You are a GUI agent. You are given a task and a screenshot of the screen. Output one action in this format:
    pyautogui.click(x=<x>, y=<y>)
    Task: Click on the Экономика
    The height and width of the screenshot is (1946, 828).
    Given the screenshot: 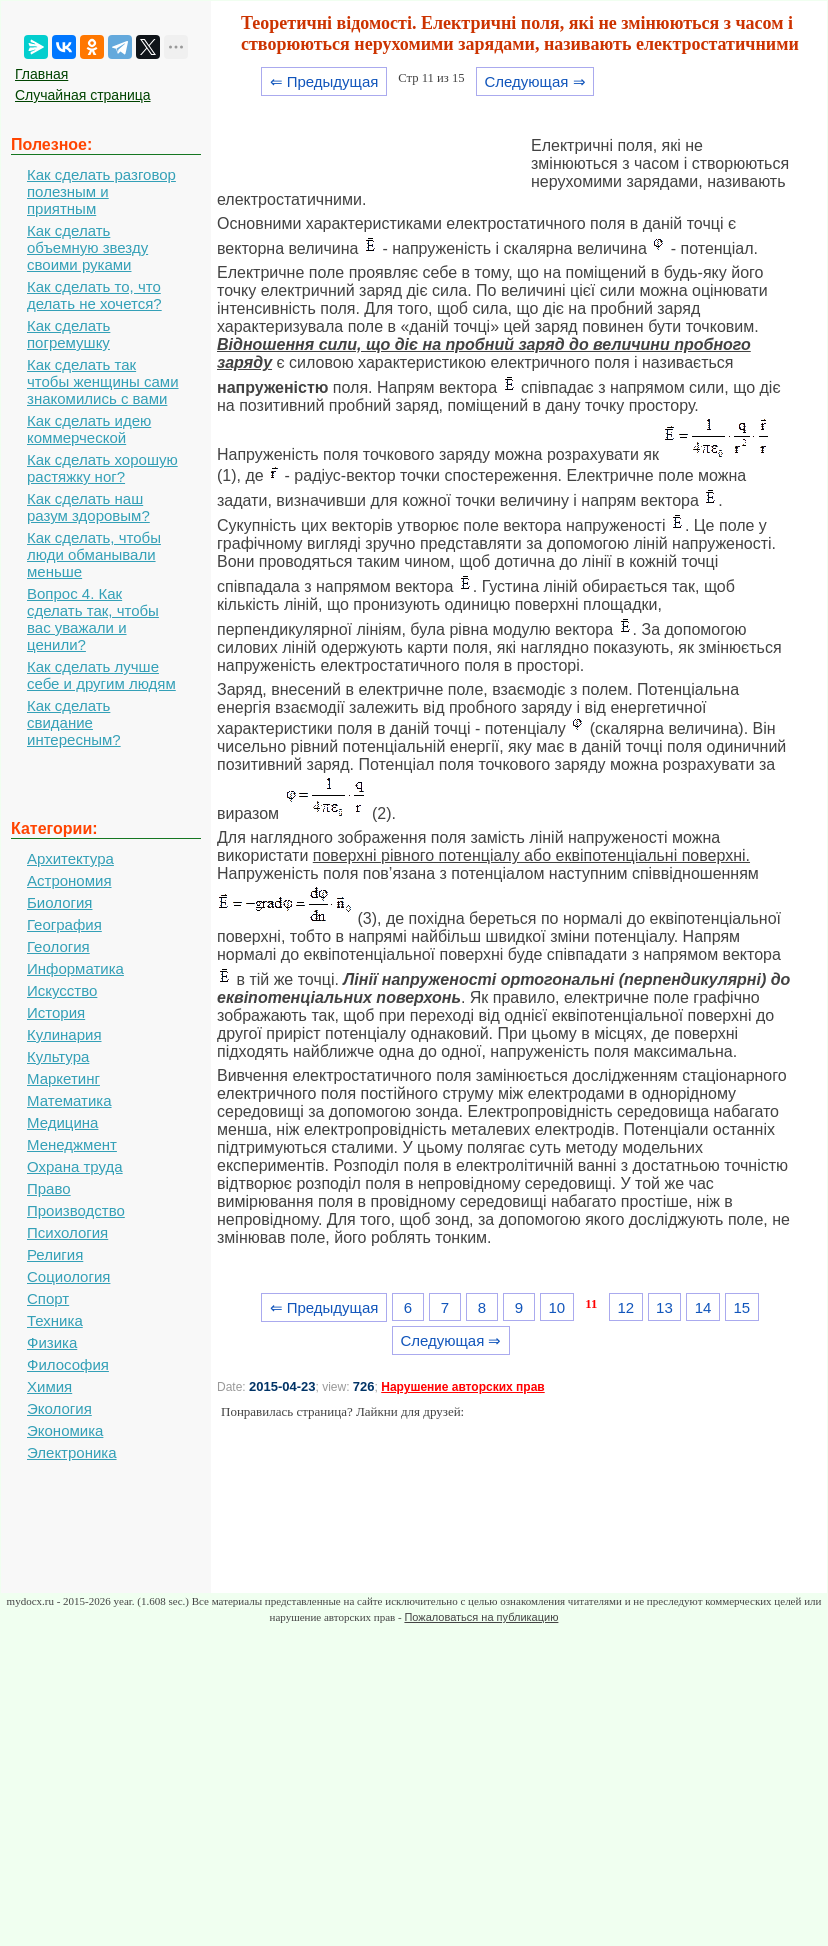 What is the action you would take?
    pyautogui.click(x=65, y=1430)
    